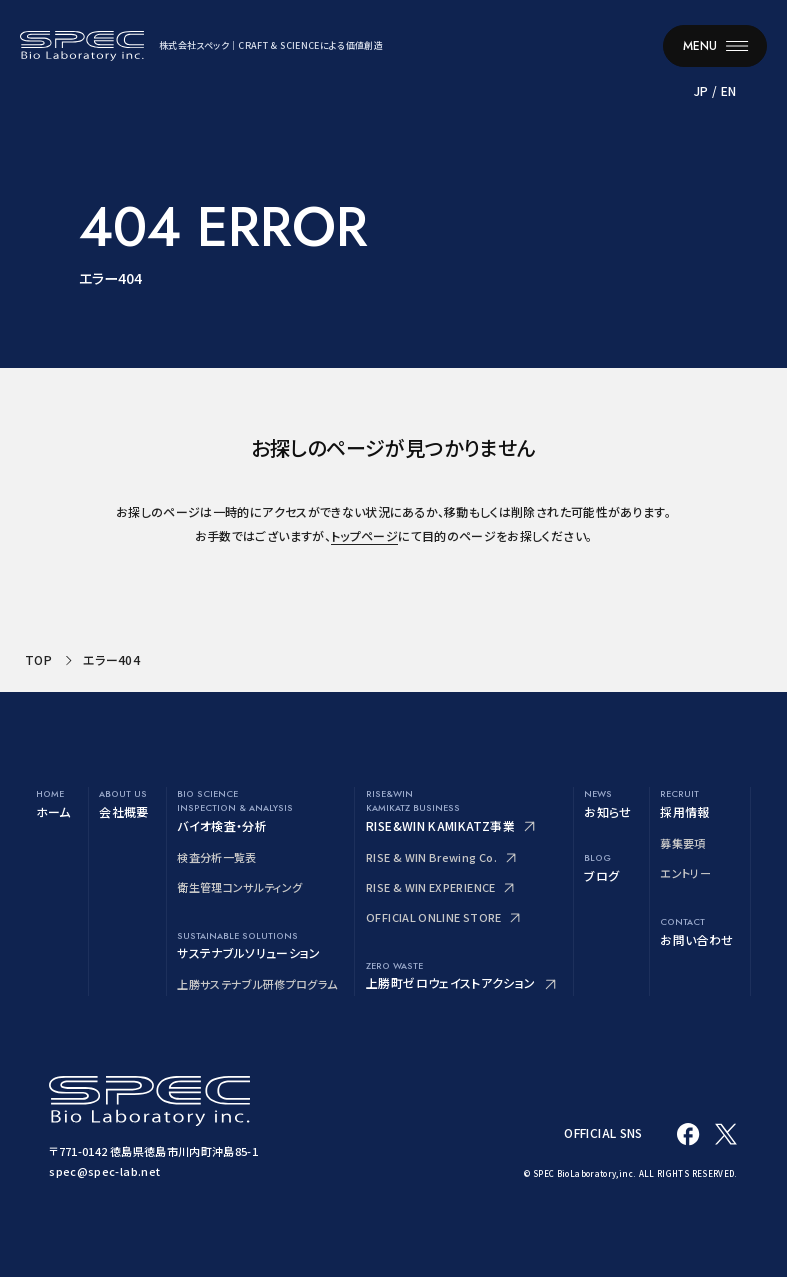 The height and width of the screenshot is (1277, 787). Describe the element at coordinates (104, 1171) in the screenshot. I see `spec@spec-lab.net` at that location.